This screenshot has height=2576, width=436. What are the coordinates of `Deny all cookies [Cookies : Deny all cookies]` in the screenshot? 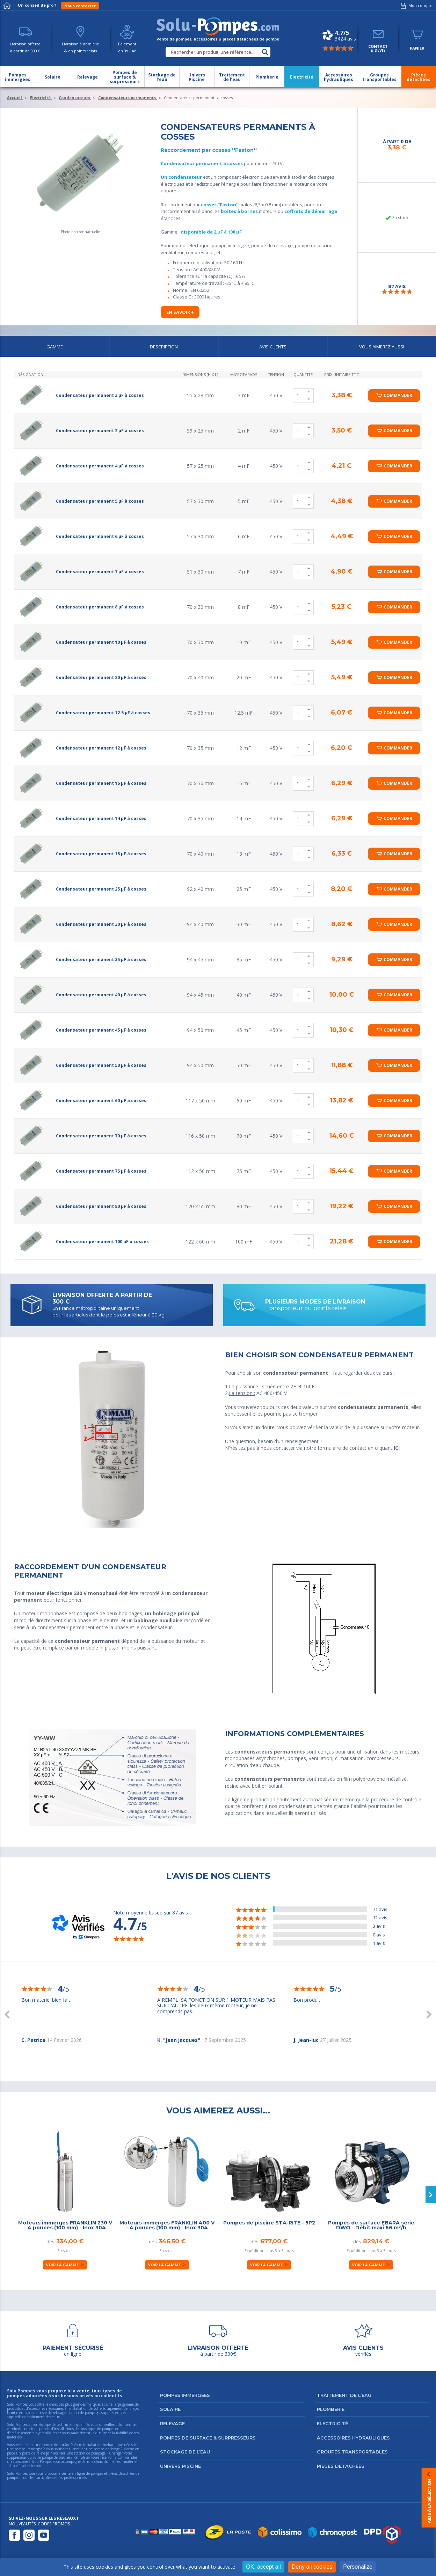 It's located at (312, 2567).